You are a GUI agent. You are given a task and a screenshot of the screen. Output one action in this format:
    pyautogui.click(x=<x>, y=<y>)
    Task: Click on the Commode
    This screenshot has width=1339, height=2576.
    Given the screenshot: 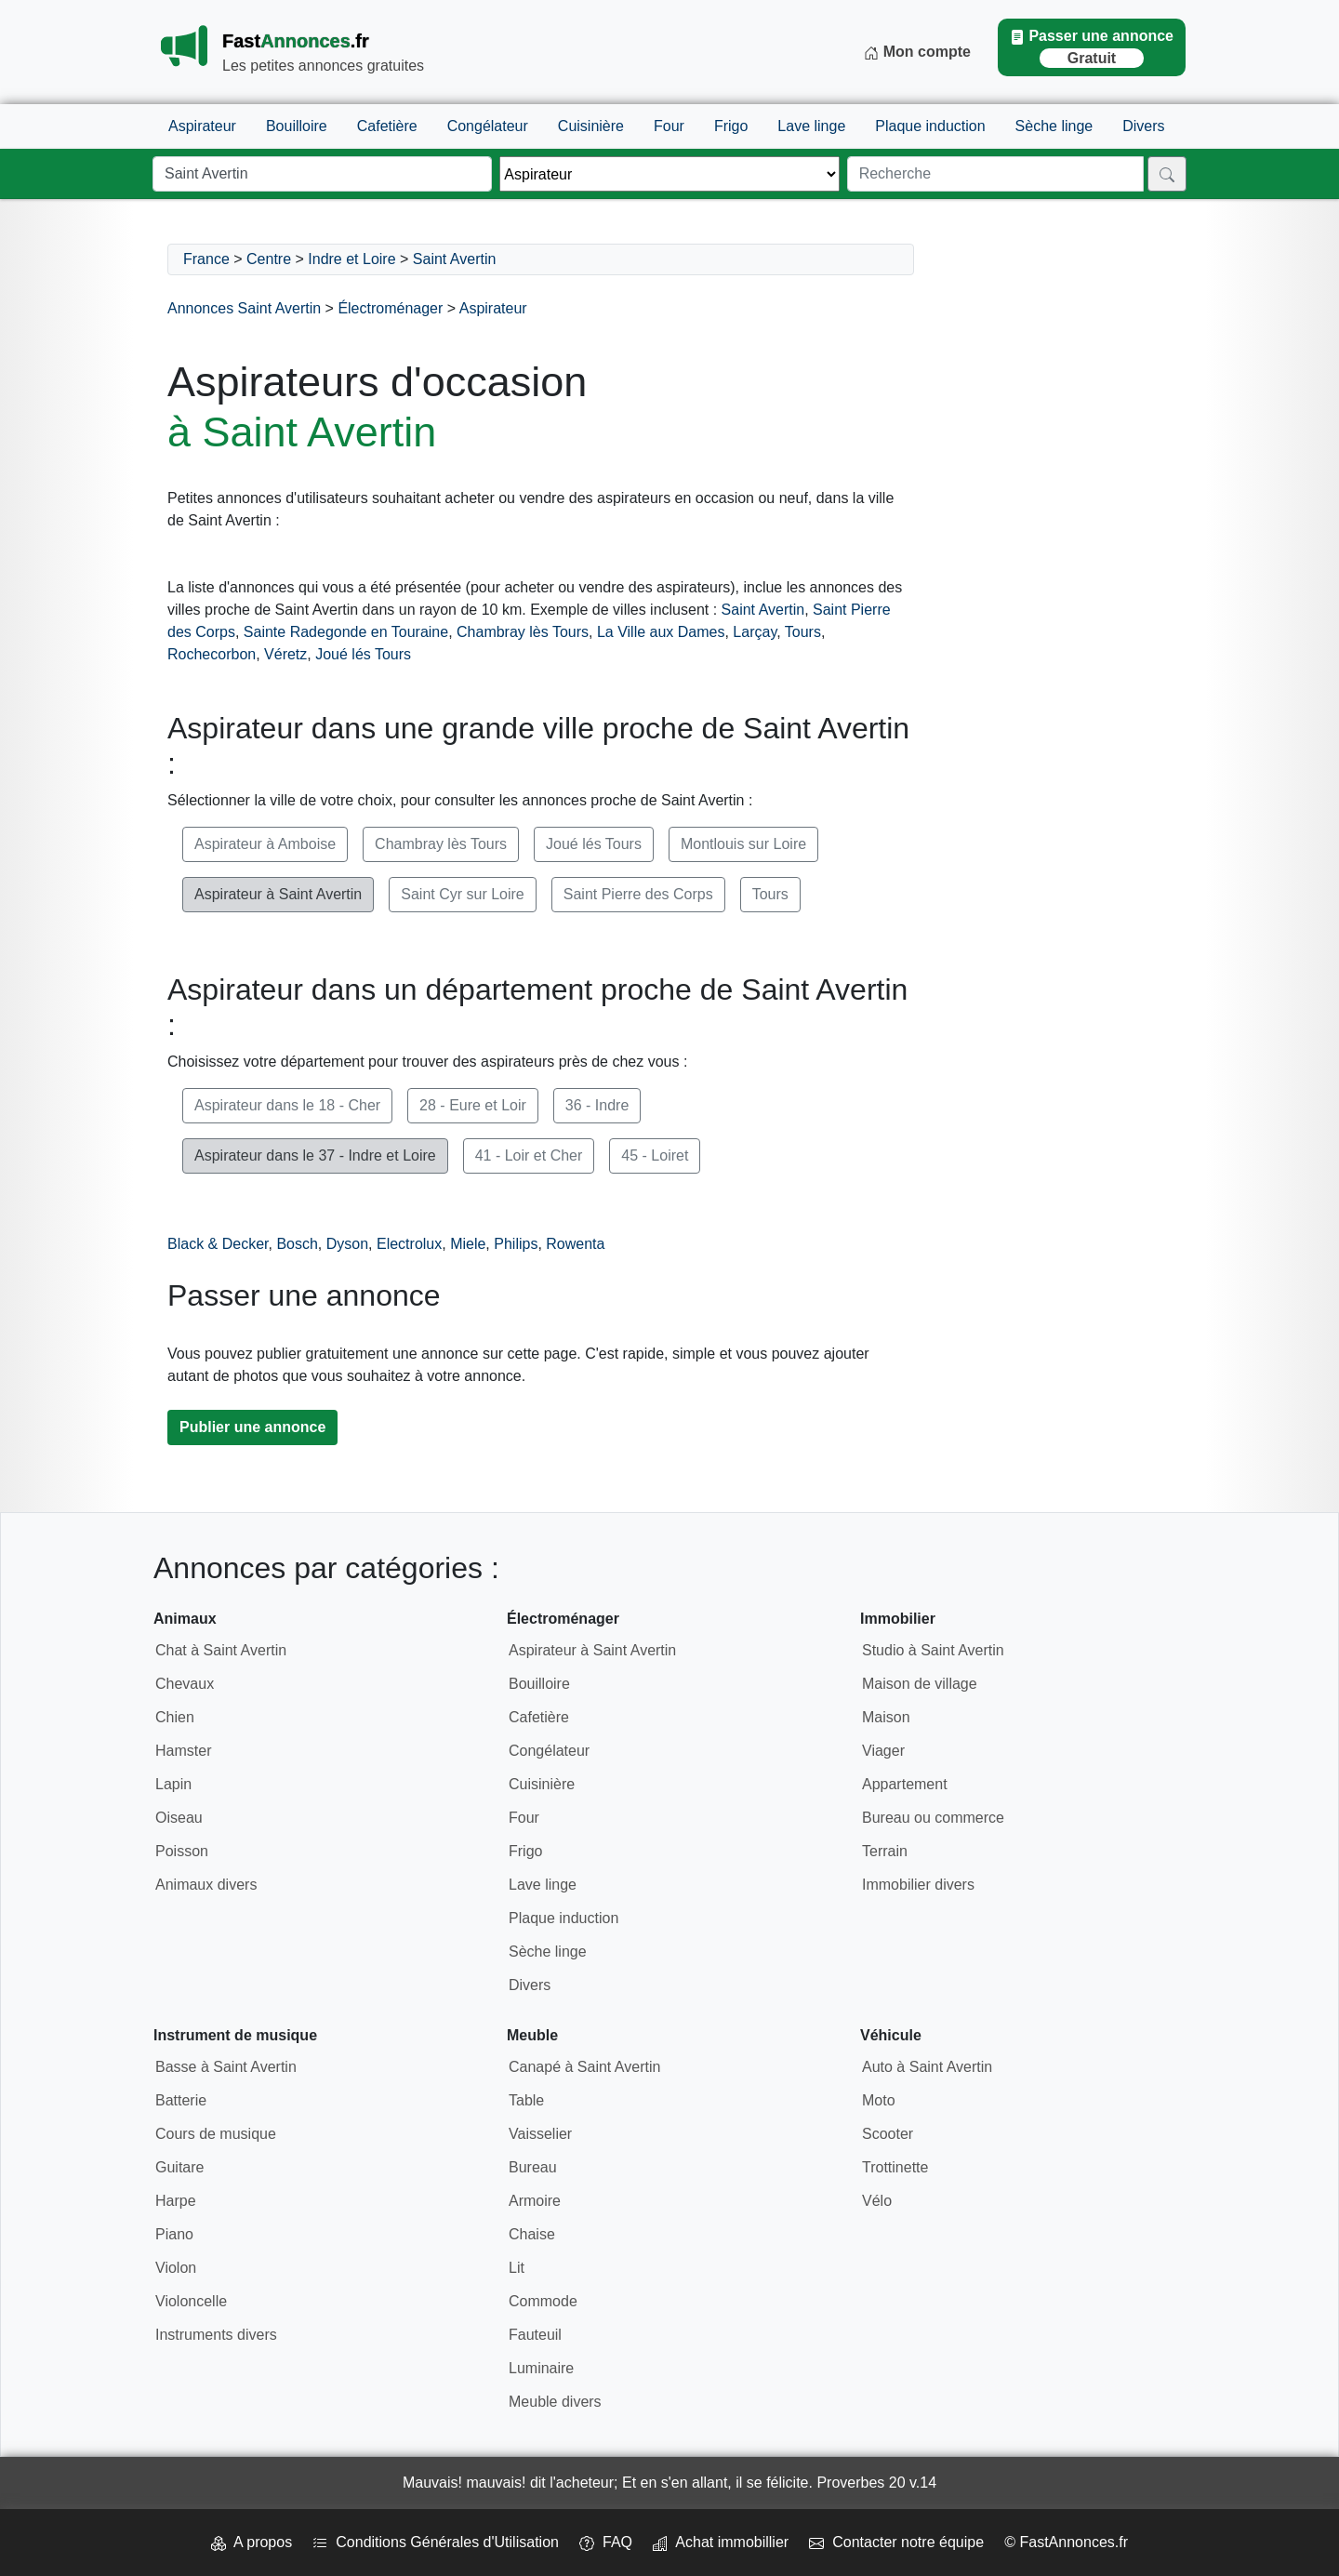 What is the action you would take?
    pyautogui.click(x=543, y=2301)
    